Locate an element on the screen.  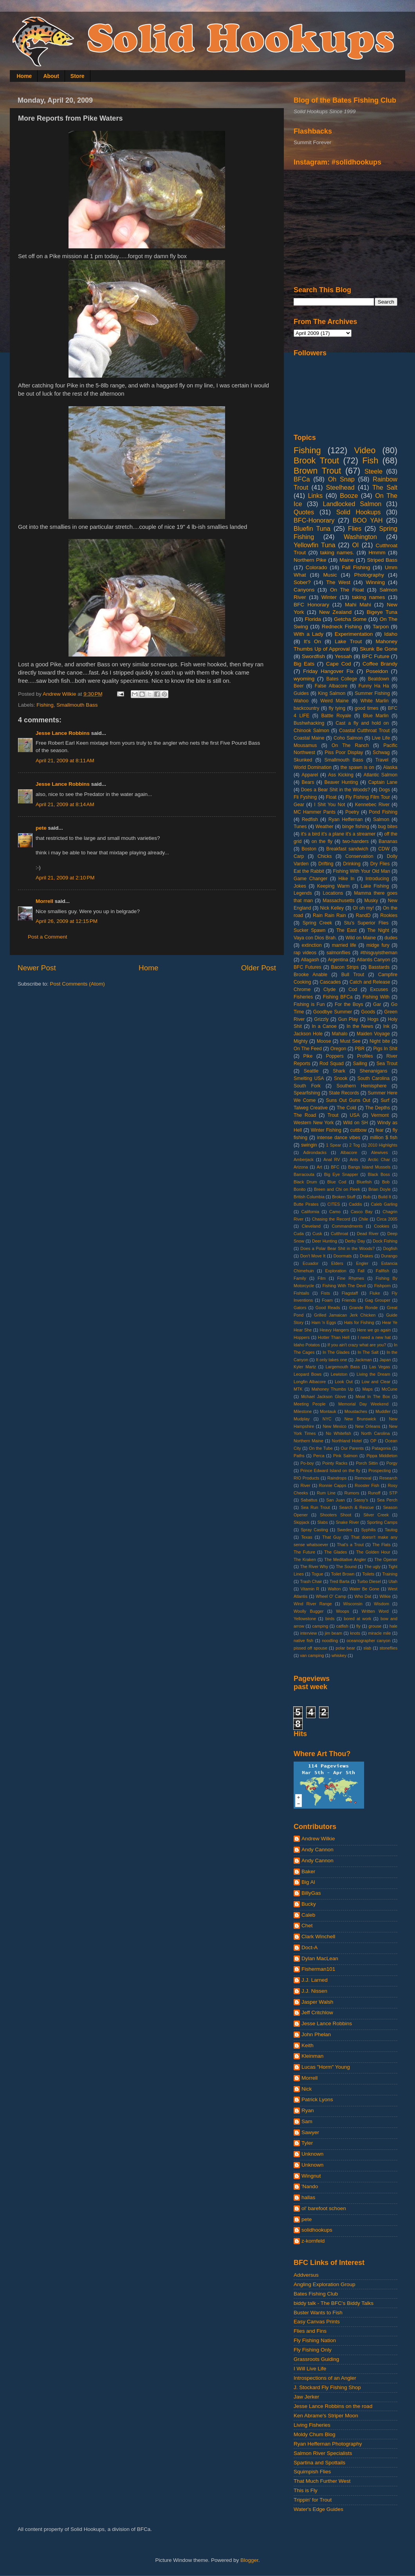
Living Fisheries is located at coordinates (312, 2425).